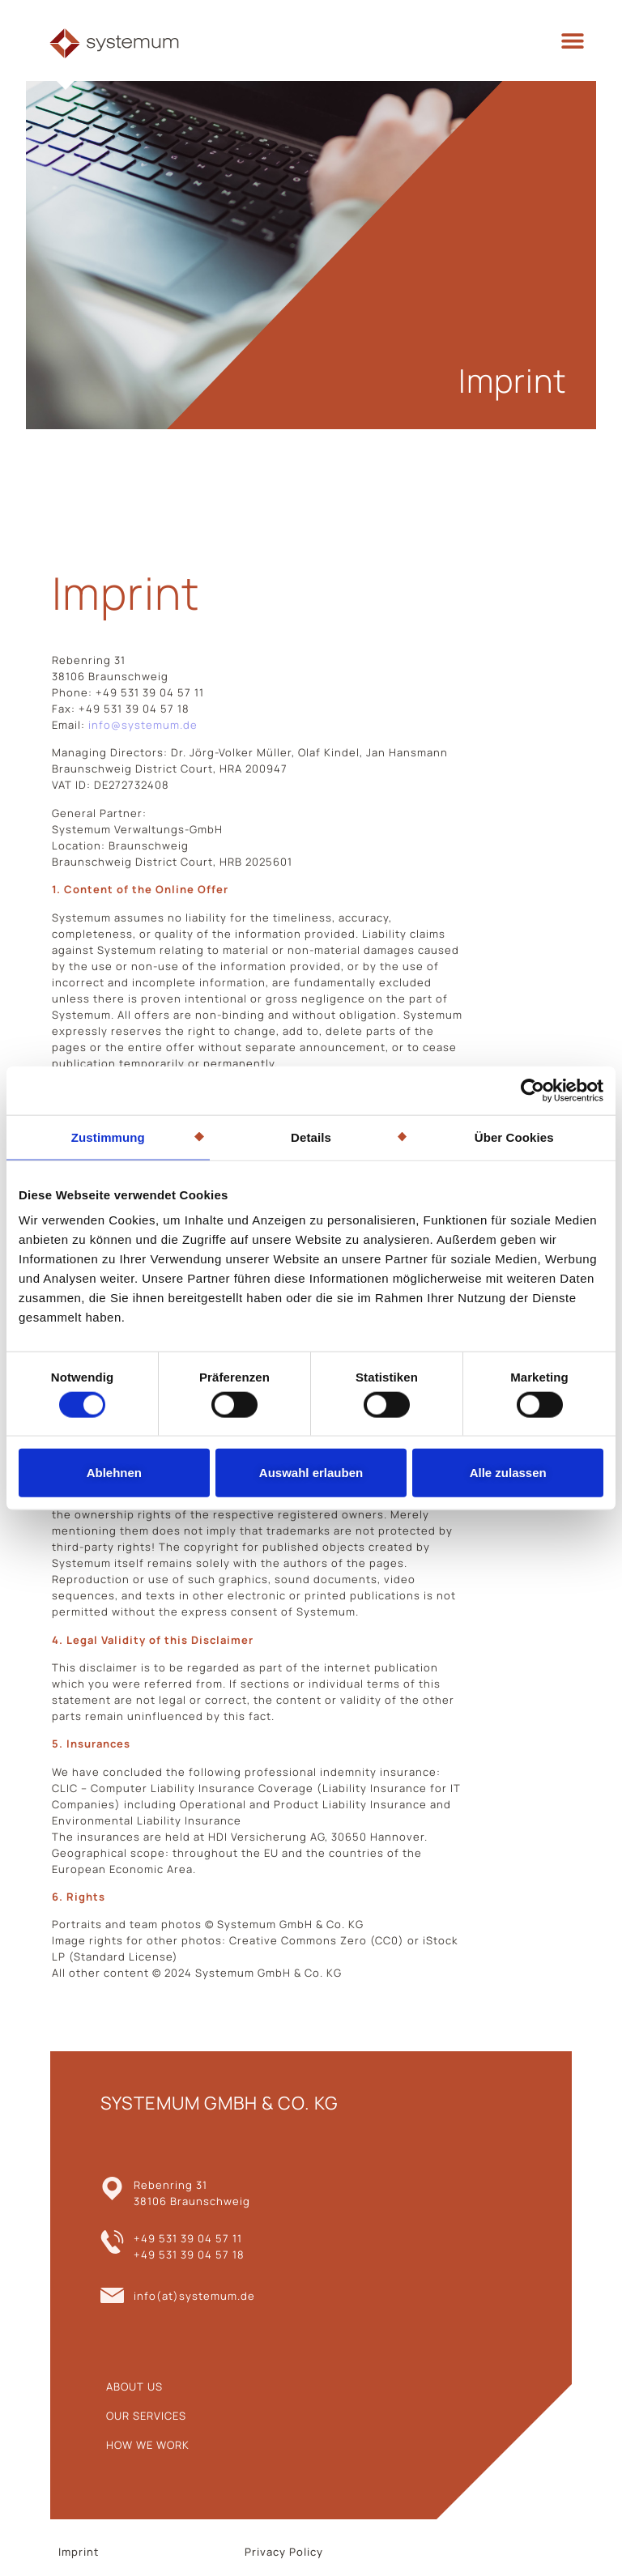  I want to click on Alle zulassen, so click(508, 1473).